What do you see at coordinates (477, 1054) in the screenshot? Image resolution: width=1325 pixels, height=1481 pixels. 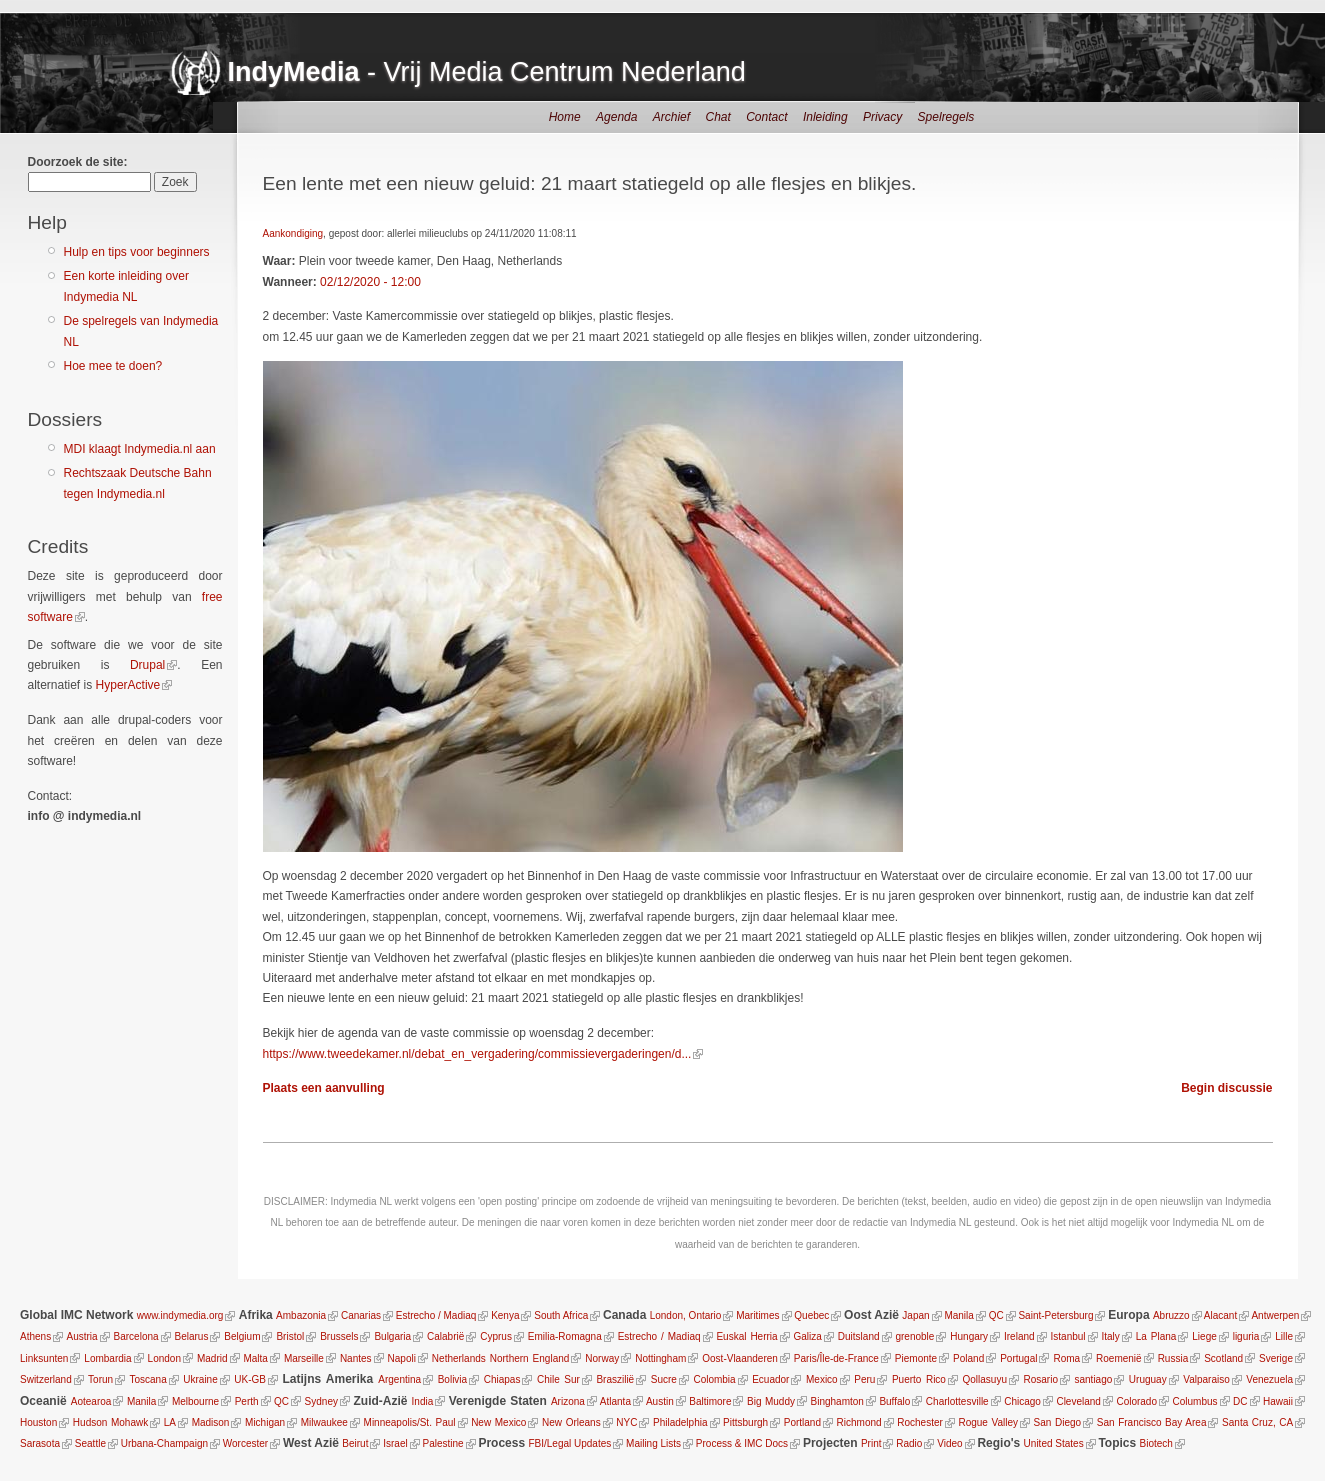 I see `https://www.tweedekamer.nl/debat_en_vergadering/commissievergaderingen/d...` at bounding box center [477, 1054].